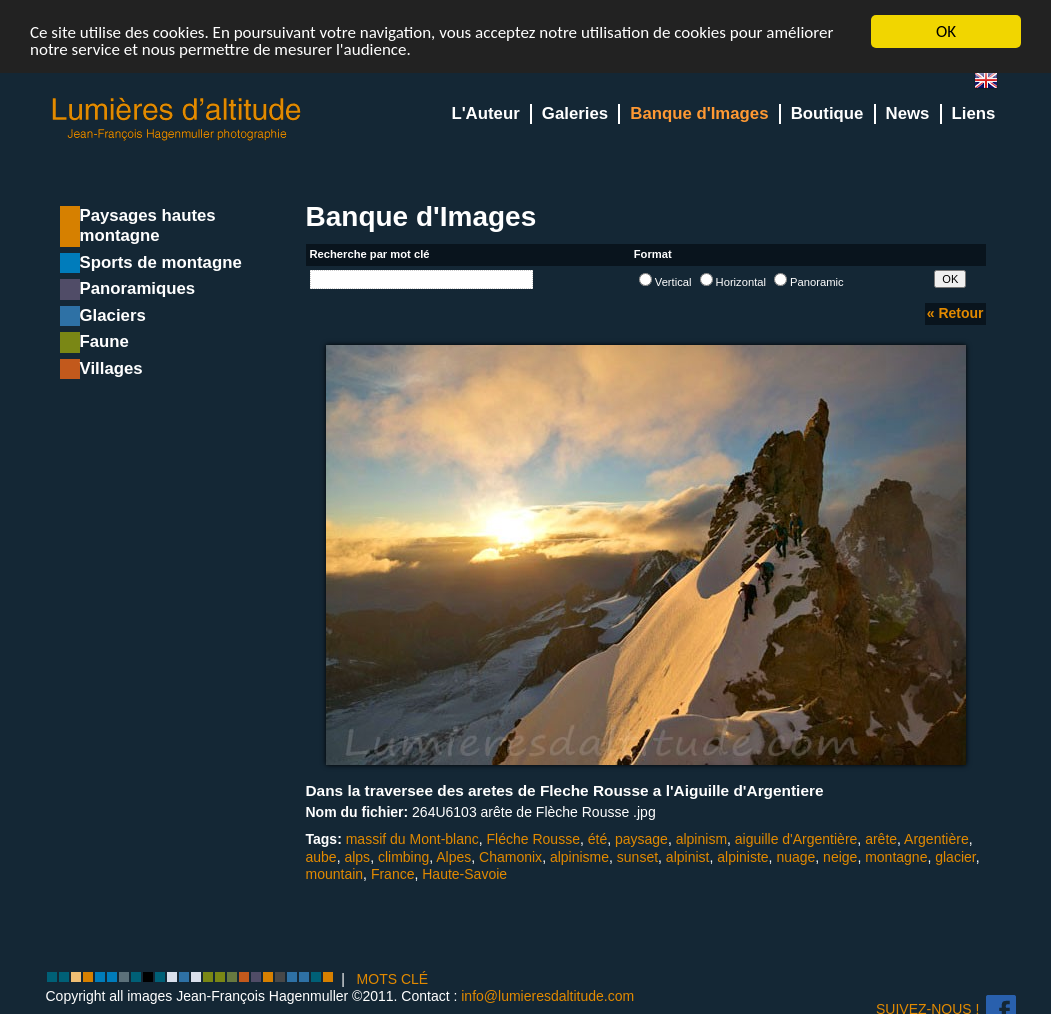  Describe the element at coordinates (161, 262) in the screenshot. I see `Sports de montagne` at that location.